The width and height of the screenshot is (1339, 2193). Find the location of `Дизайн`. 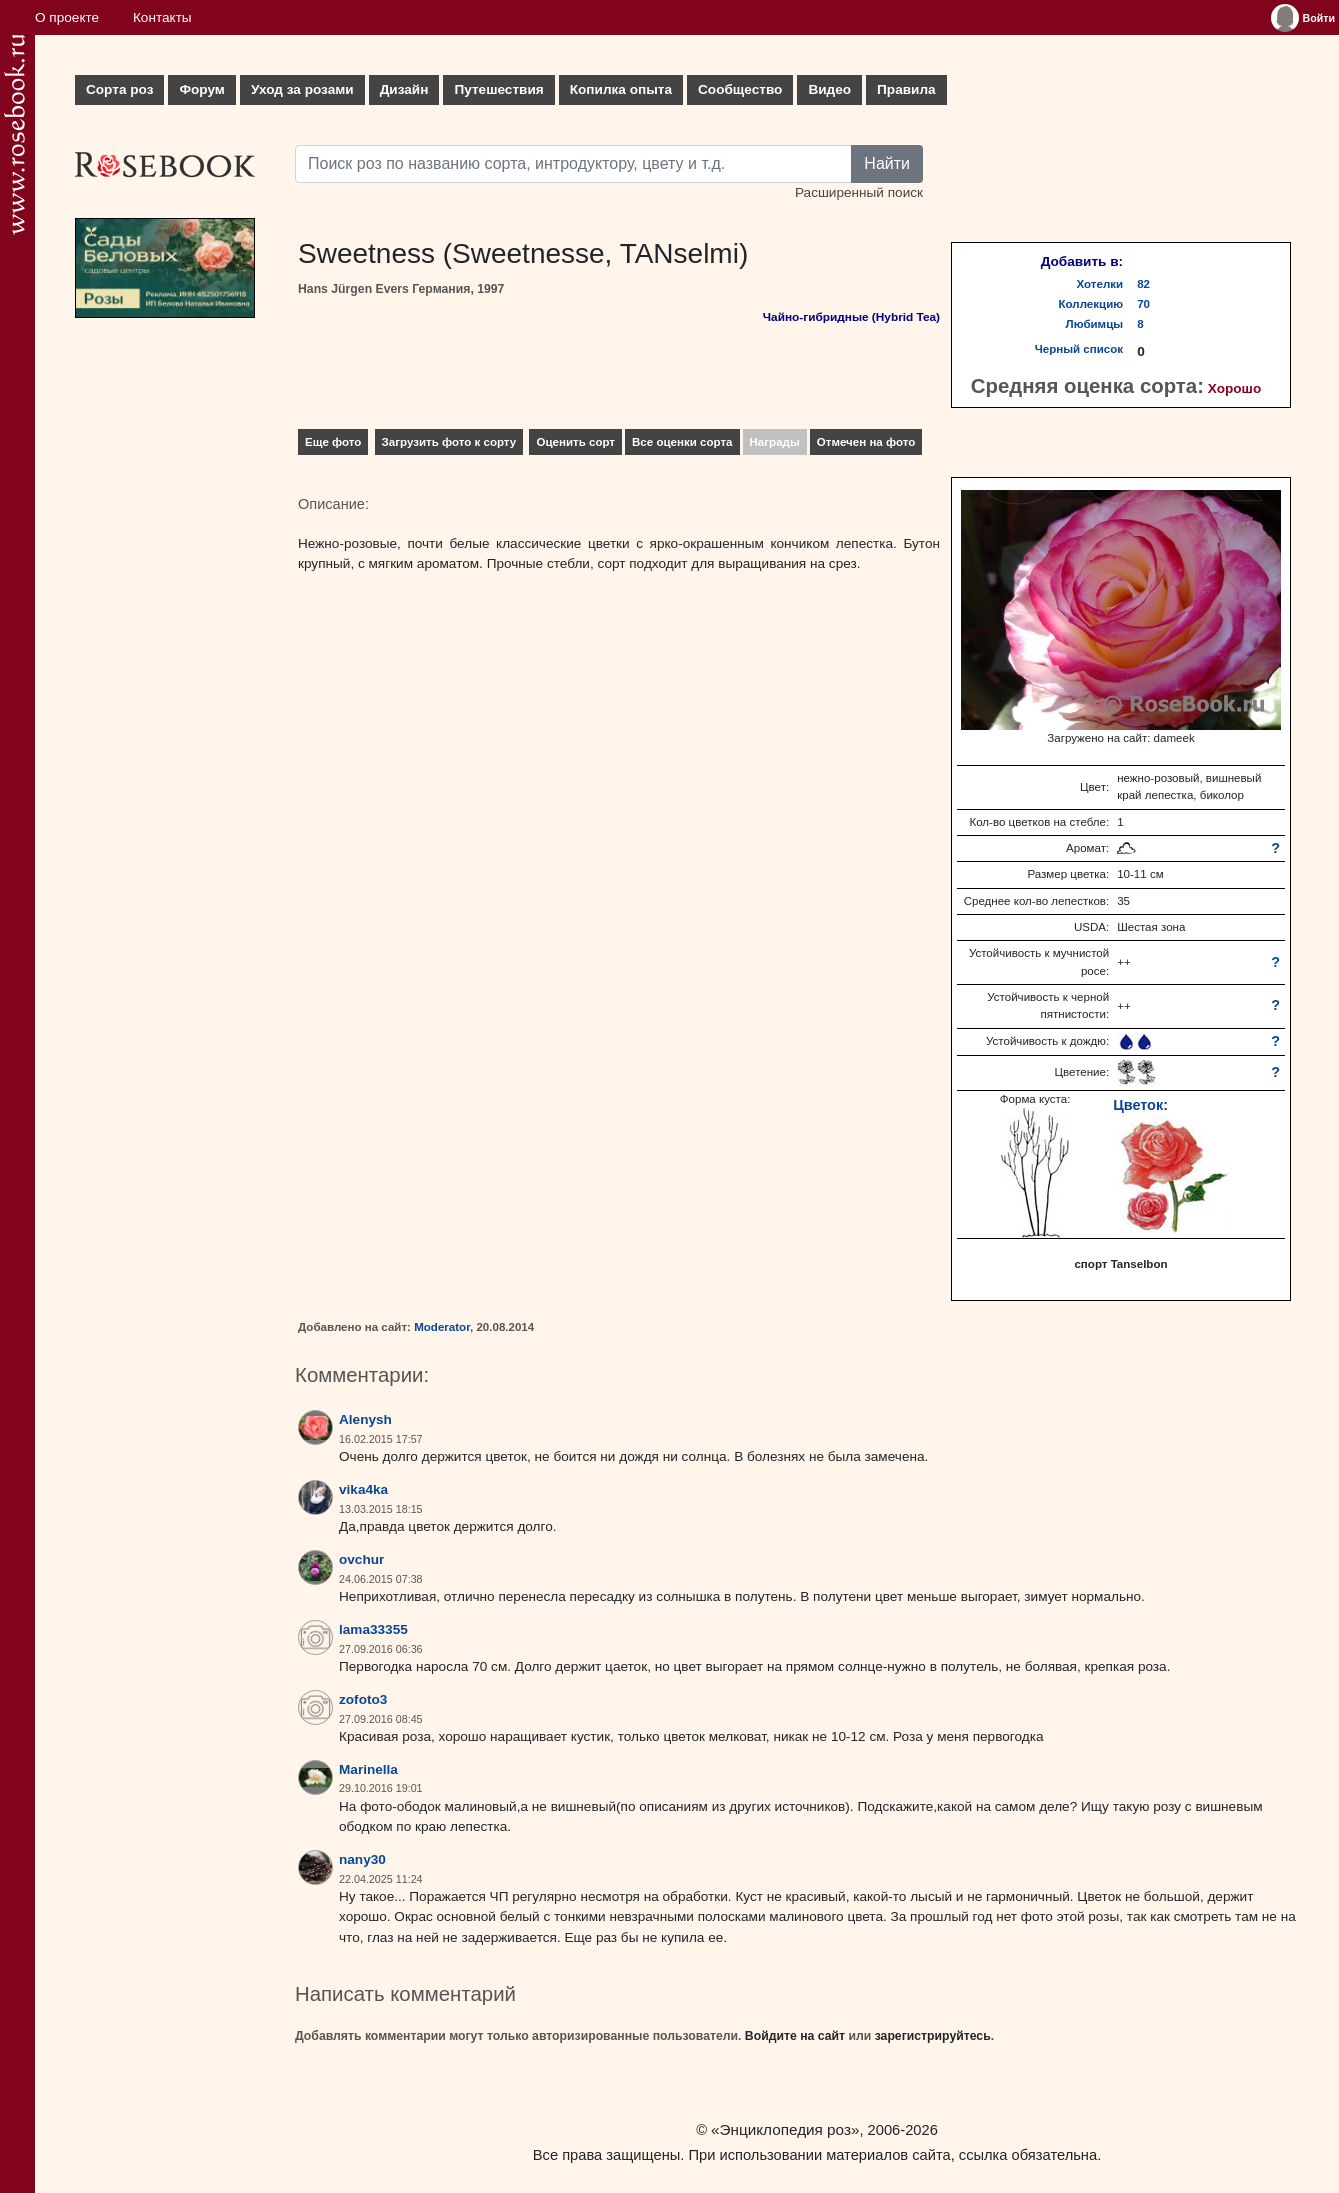

Дизайн is located at coordinates (404, 89).